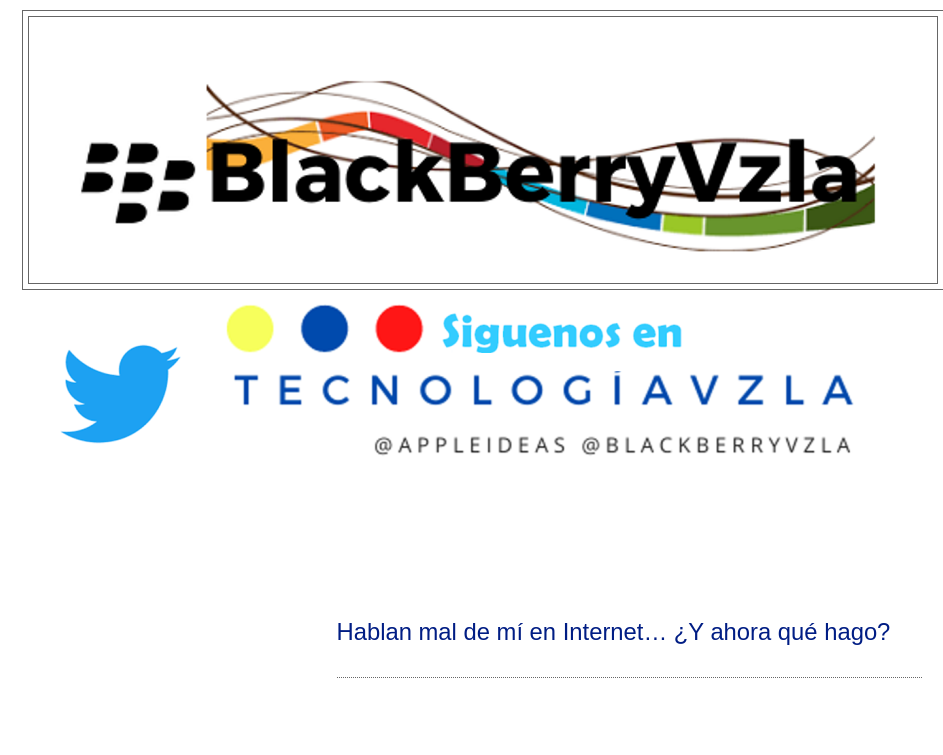  Describe the element at coordinates (614, 631) in the screenshot. I see `Hablan mal de mí en Internet… ¿Y ahora qué hago?` at that location.